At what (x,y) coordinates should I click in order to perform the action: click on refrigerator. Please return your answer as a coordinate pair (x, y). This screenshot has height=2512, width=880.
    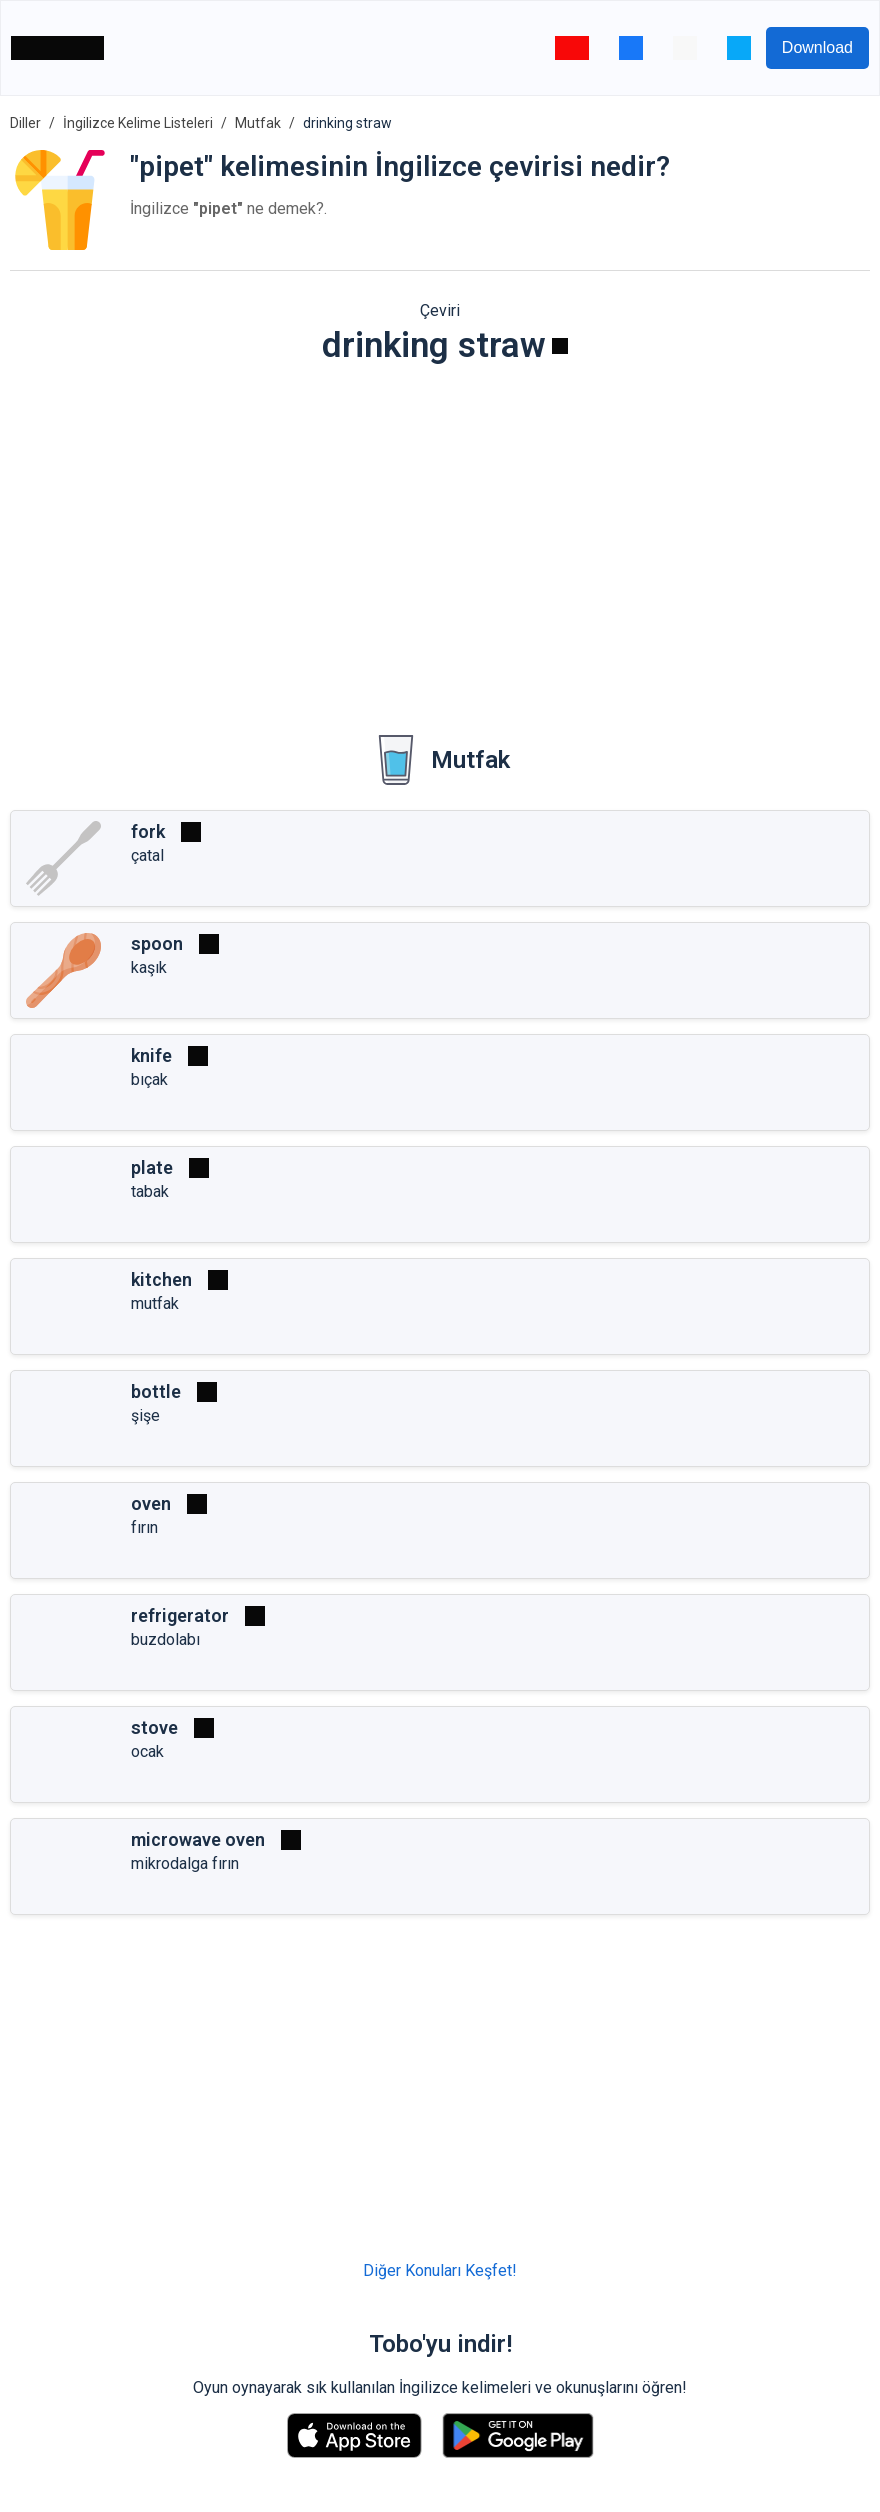
    Looking at the image, I should click on (180, 1615).